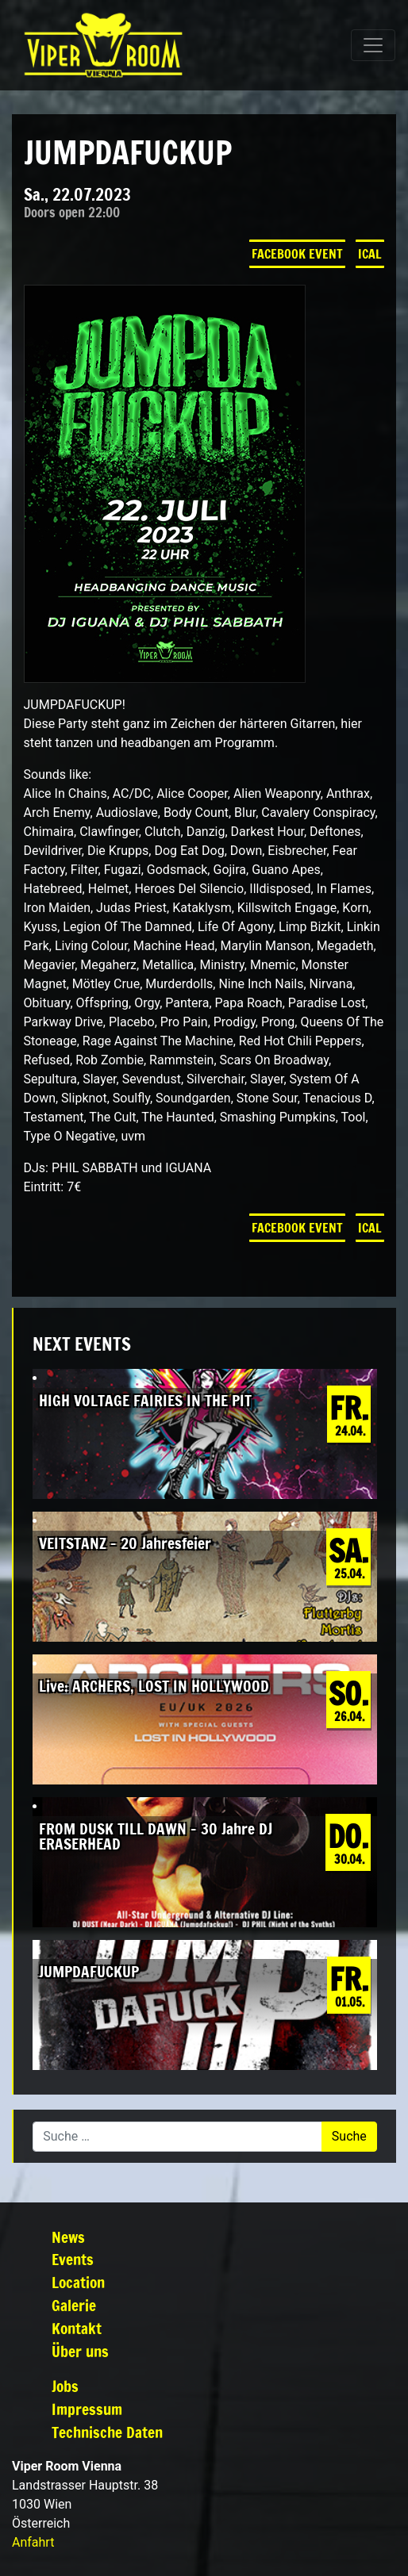 The width and height of the screenshot is (408, 2576). Describe the element at coordinates (73, 2259) in the screenshot. I see `Events` at that location.